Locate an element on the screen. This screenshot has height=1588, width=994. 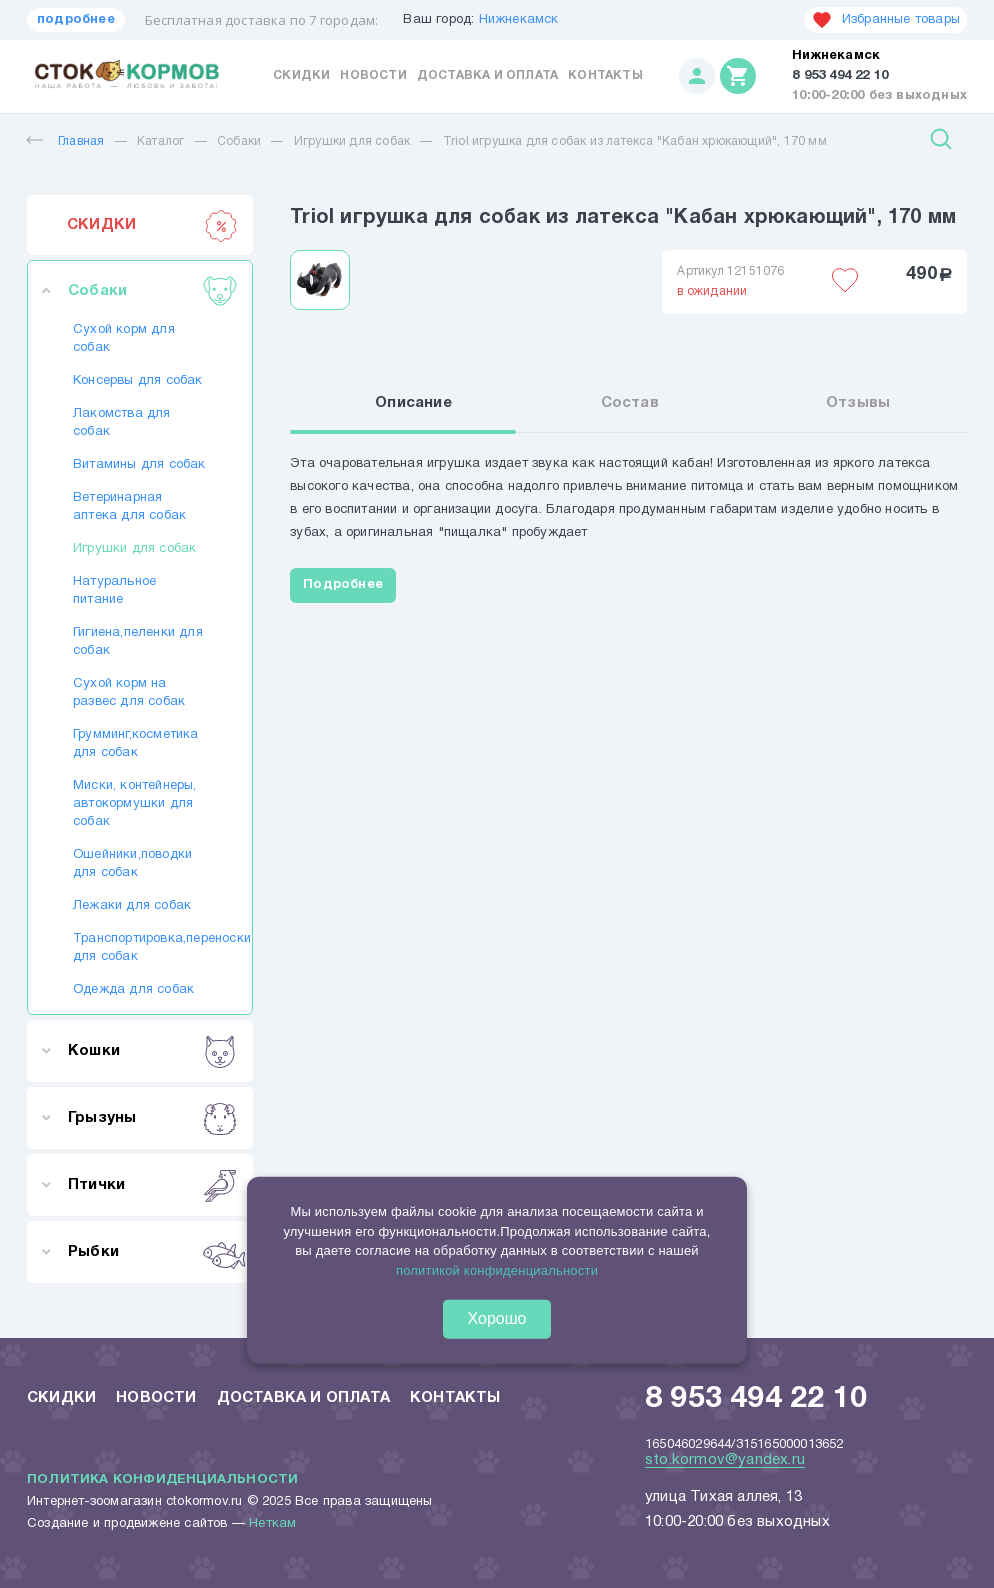
Политика конфиденциальности is located at coordinates (162, 1480).